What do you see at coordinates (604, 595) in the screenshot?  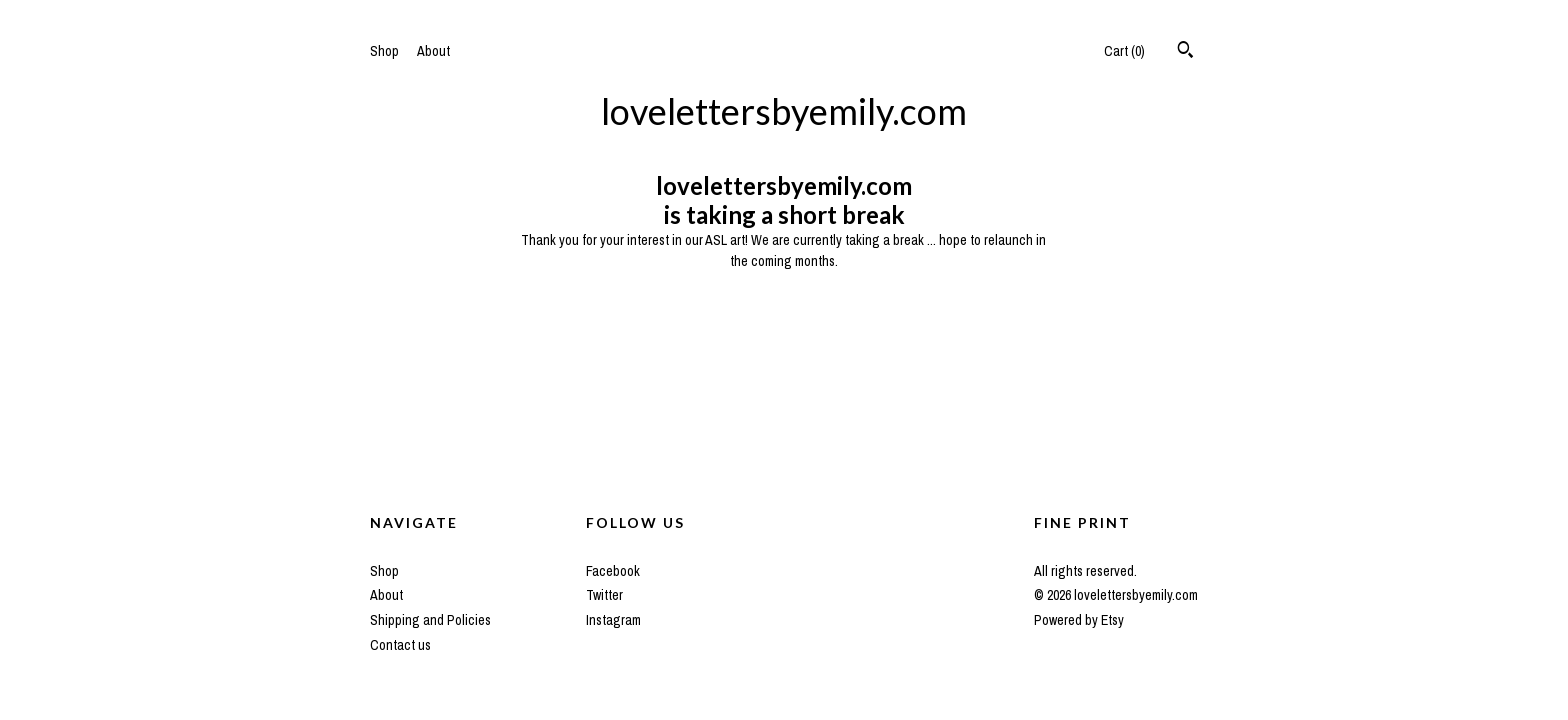 I see `Twitter` at bounding box center [604, 595].